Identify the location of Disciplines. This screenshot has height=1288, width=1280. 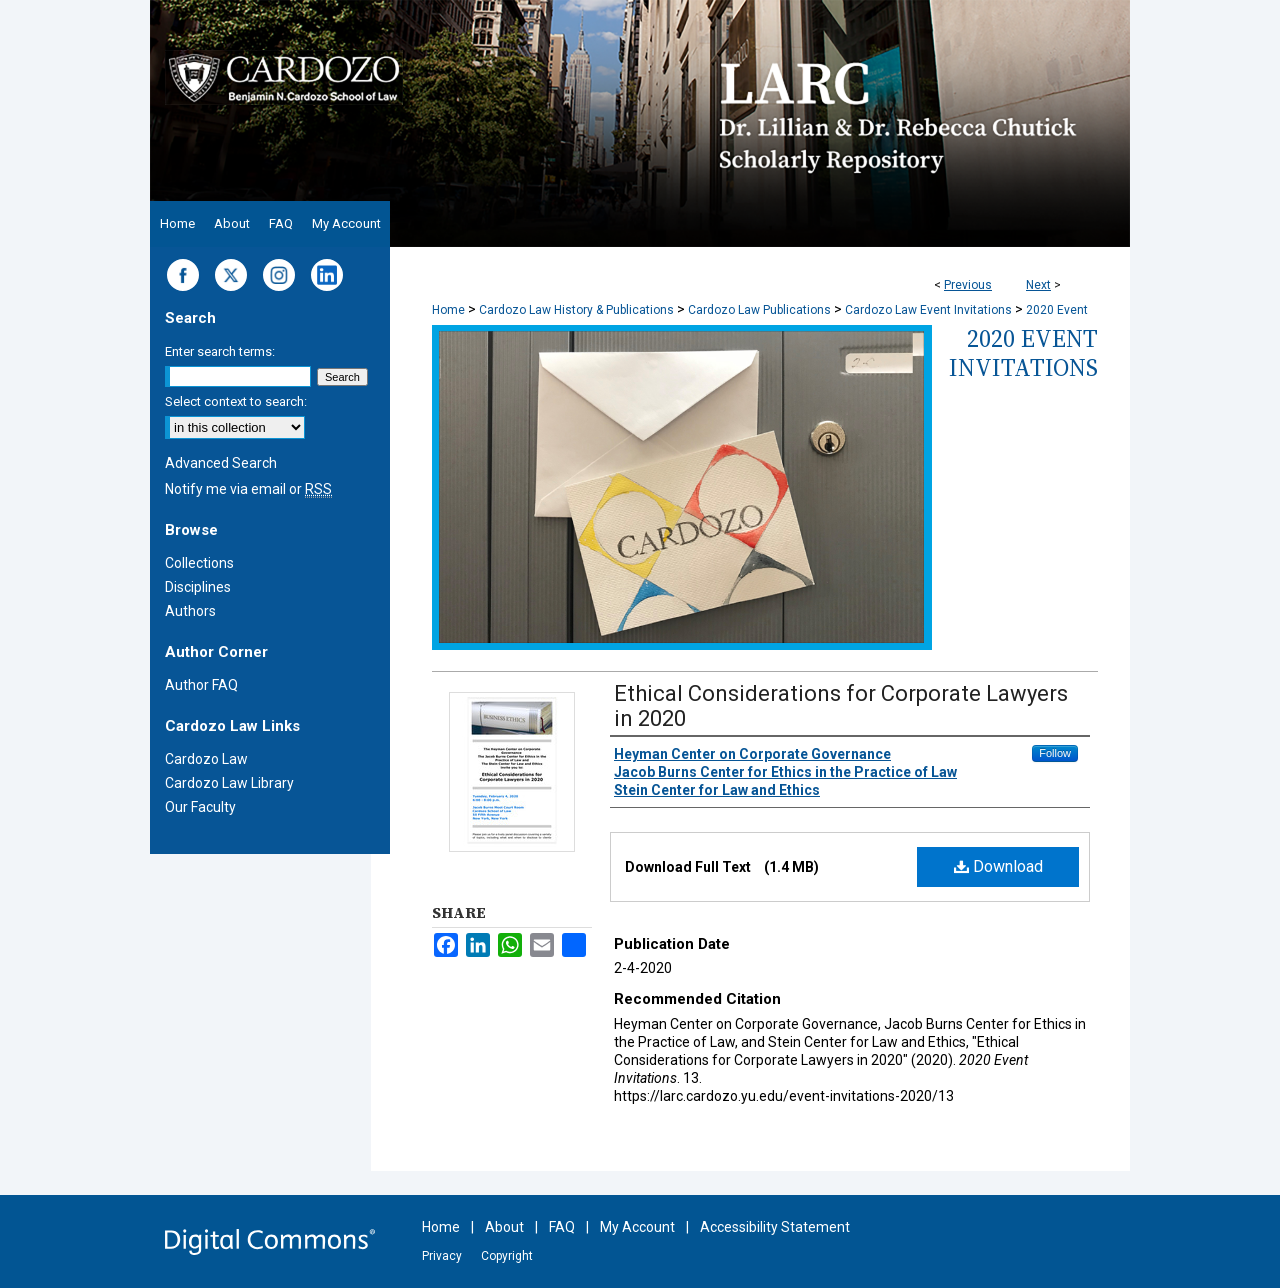
(198, 587).